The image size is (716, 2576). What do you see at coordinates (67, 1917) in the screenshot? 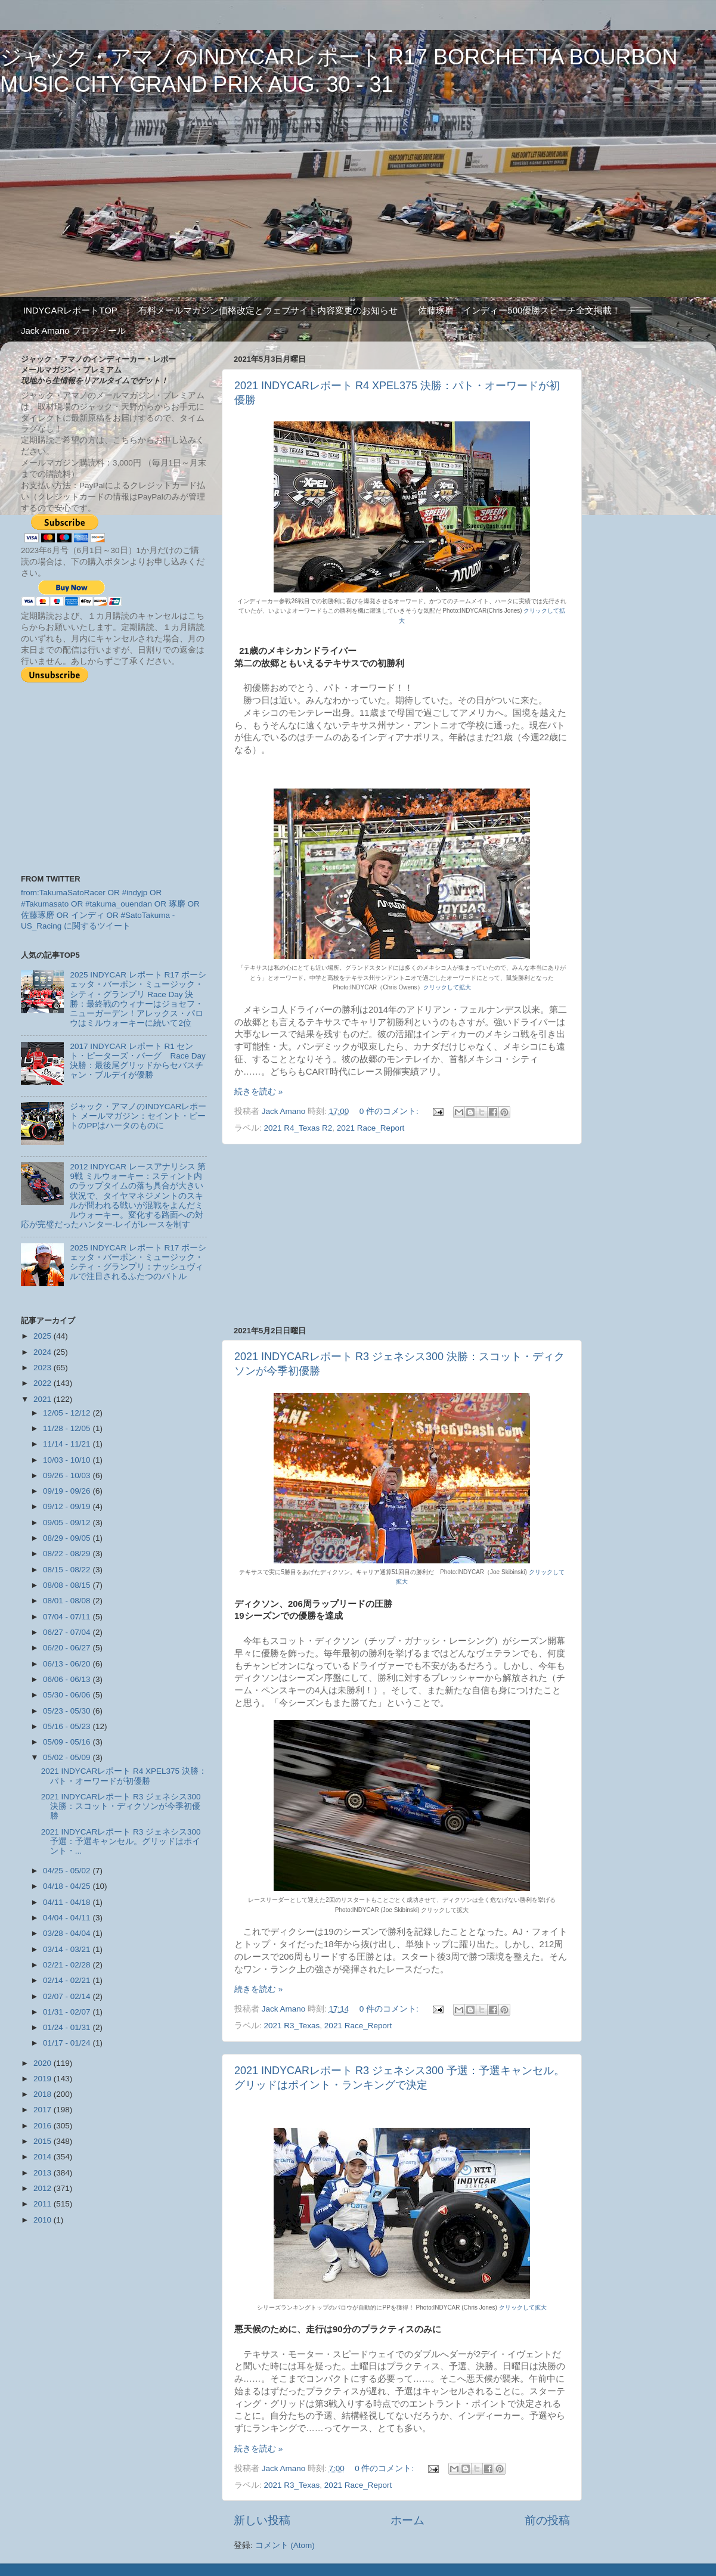
I see `04/04 - 04/11` at bounding box center [67, 1917].